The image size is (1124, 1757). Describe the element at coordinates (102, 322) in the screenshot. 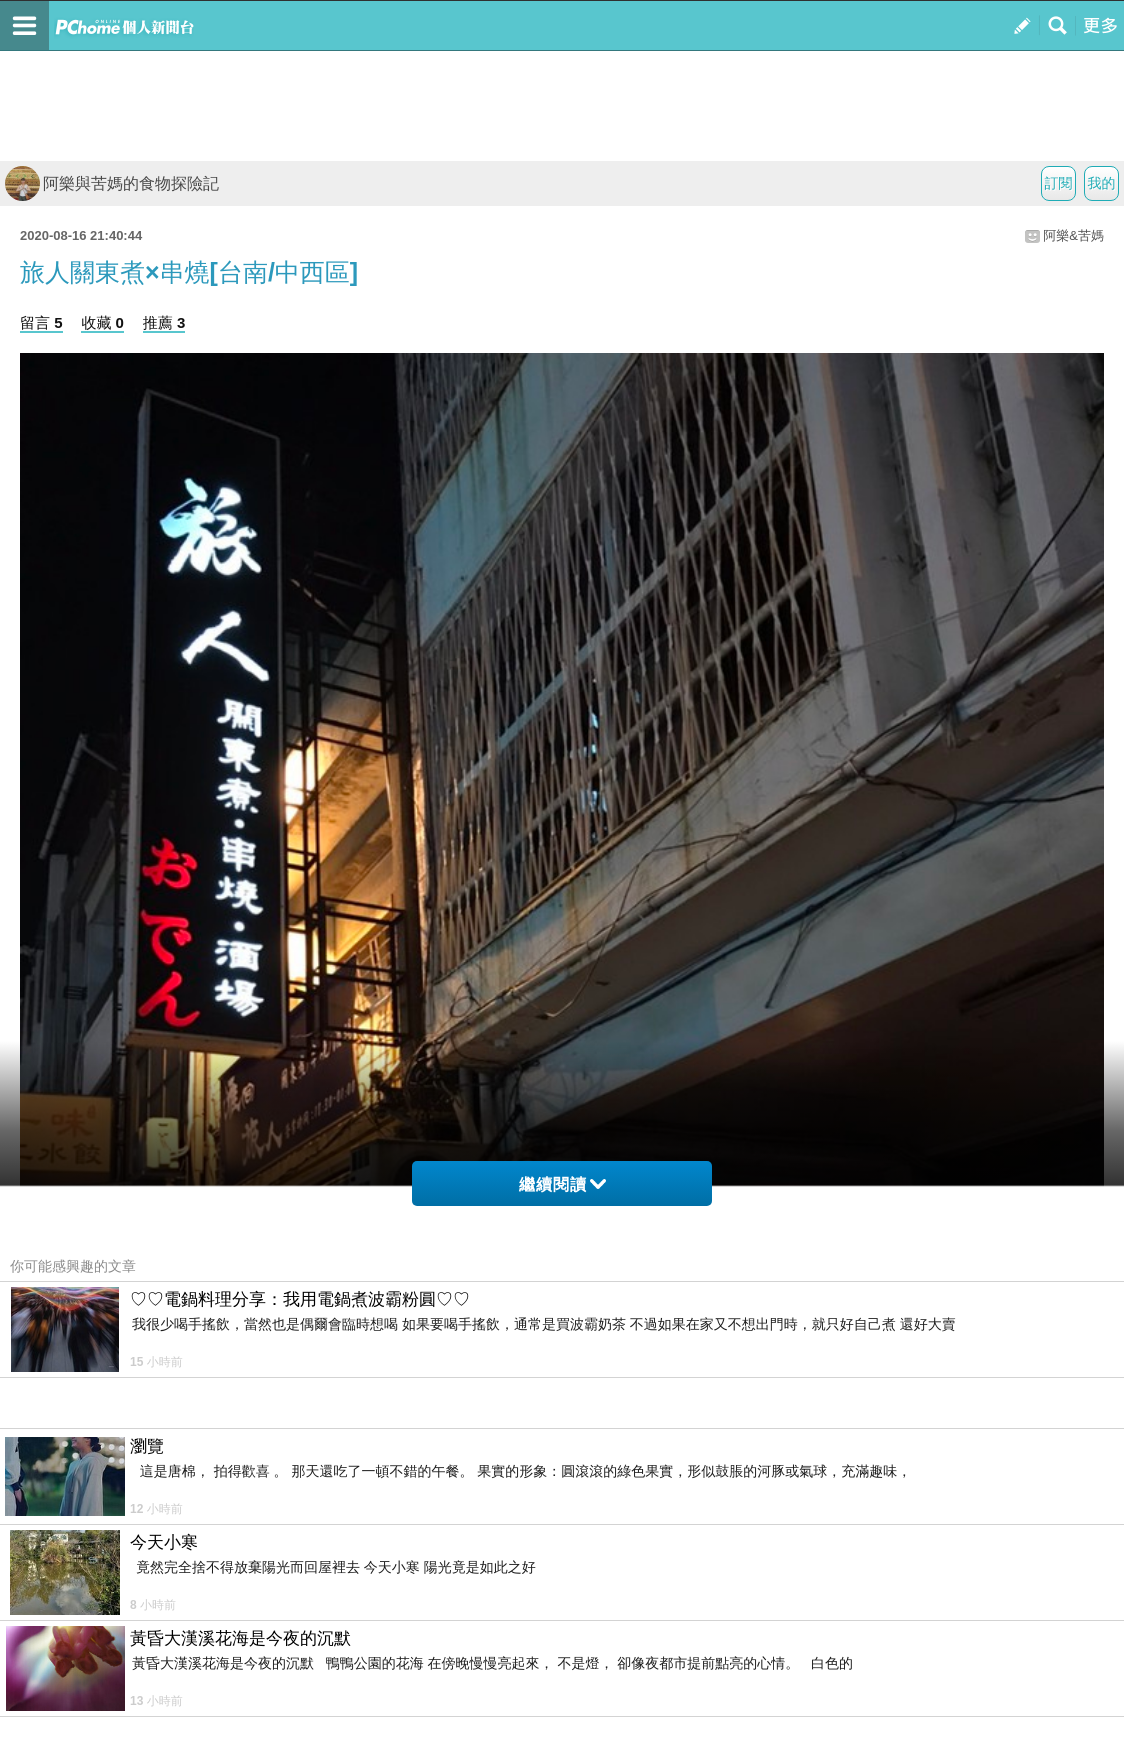

I see `收藏 0` at that location.